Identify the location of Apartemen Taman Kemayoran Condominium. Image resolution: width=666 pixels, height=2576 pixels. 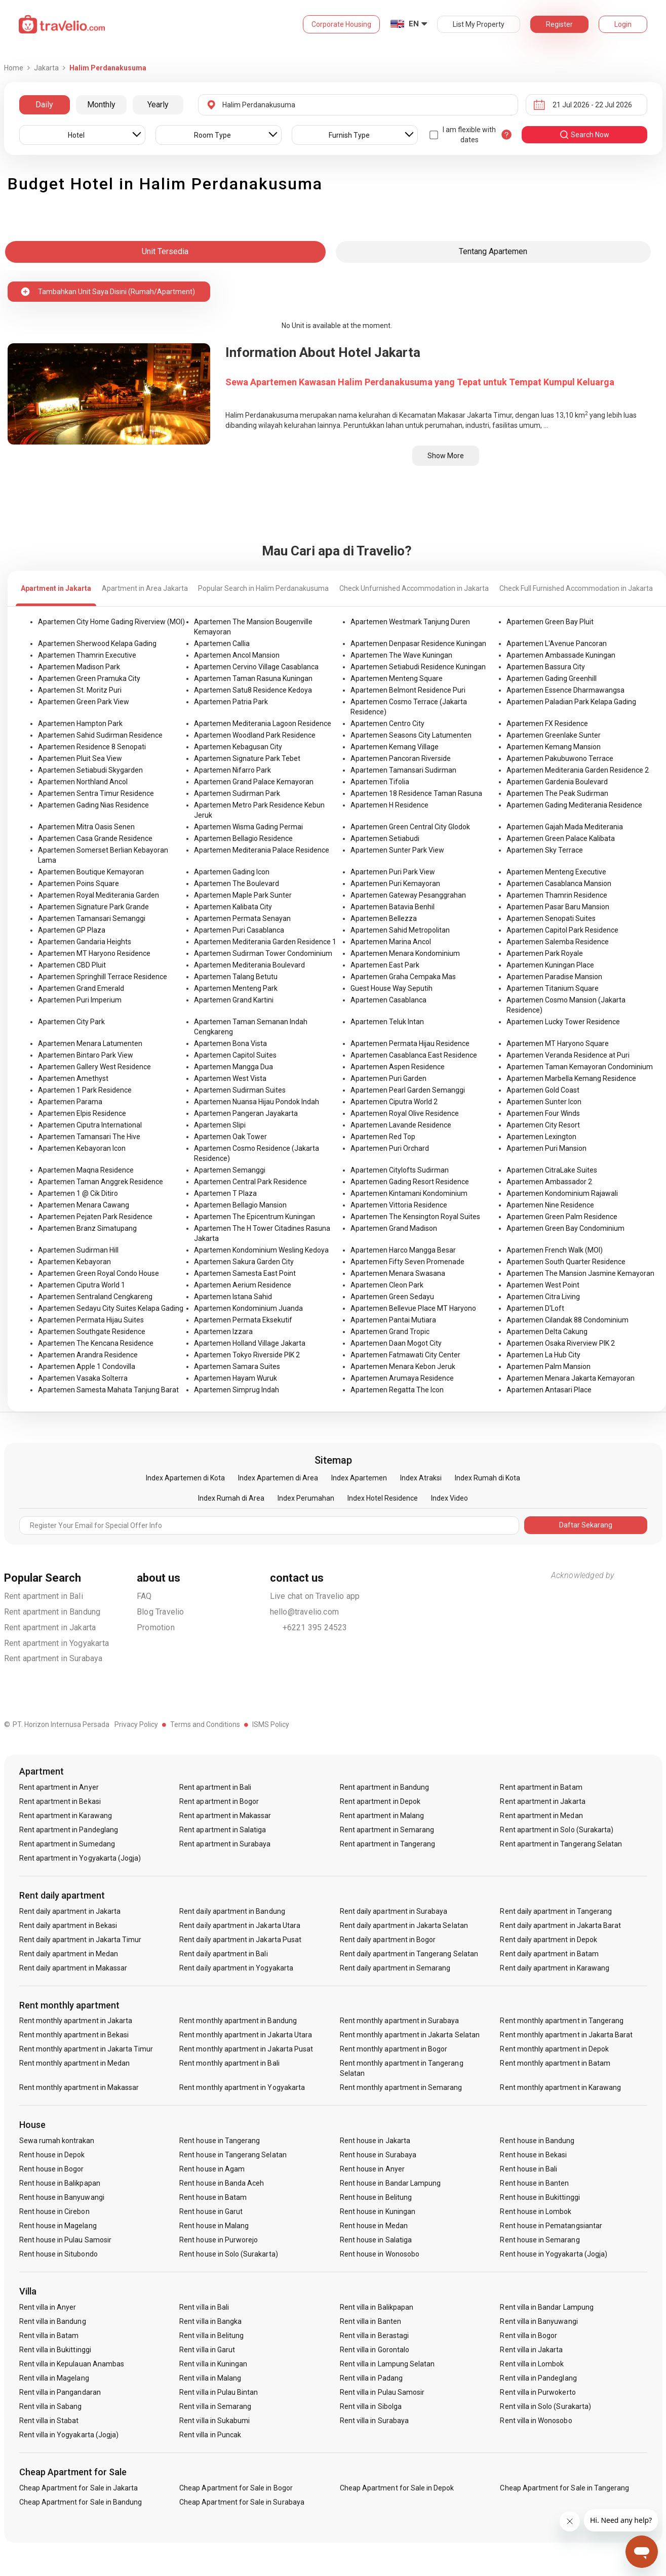
(579, 1067).